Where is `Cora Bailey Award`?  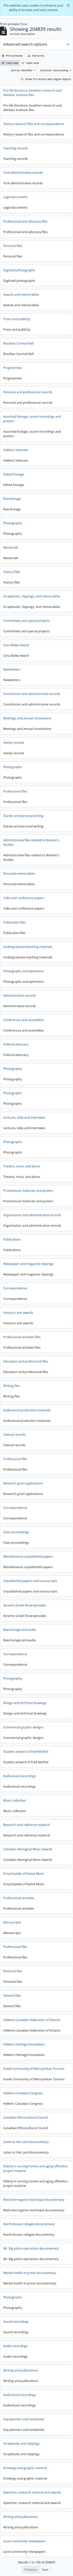
Cora Bailey Award is located at coordinates (16, 645).